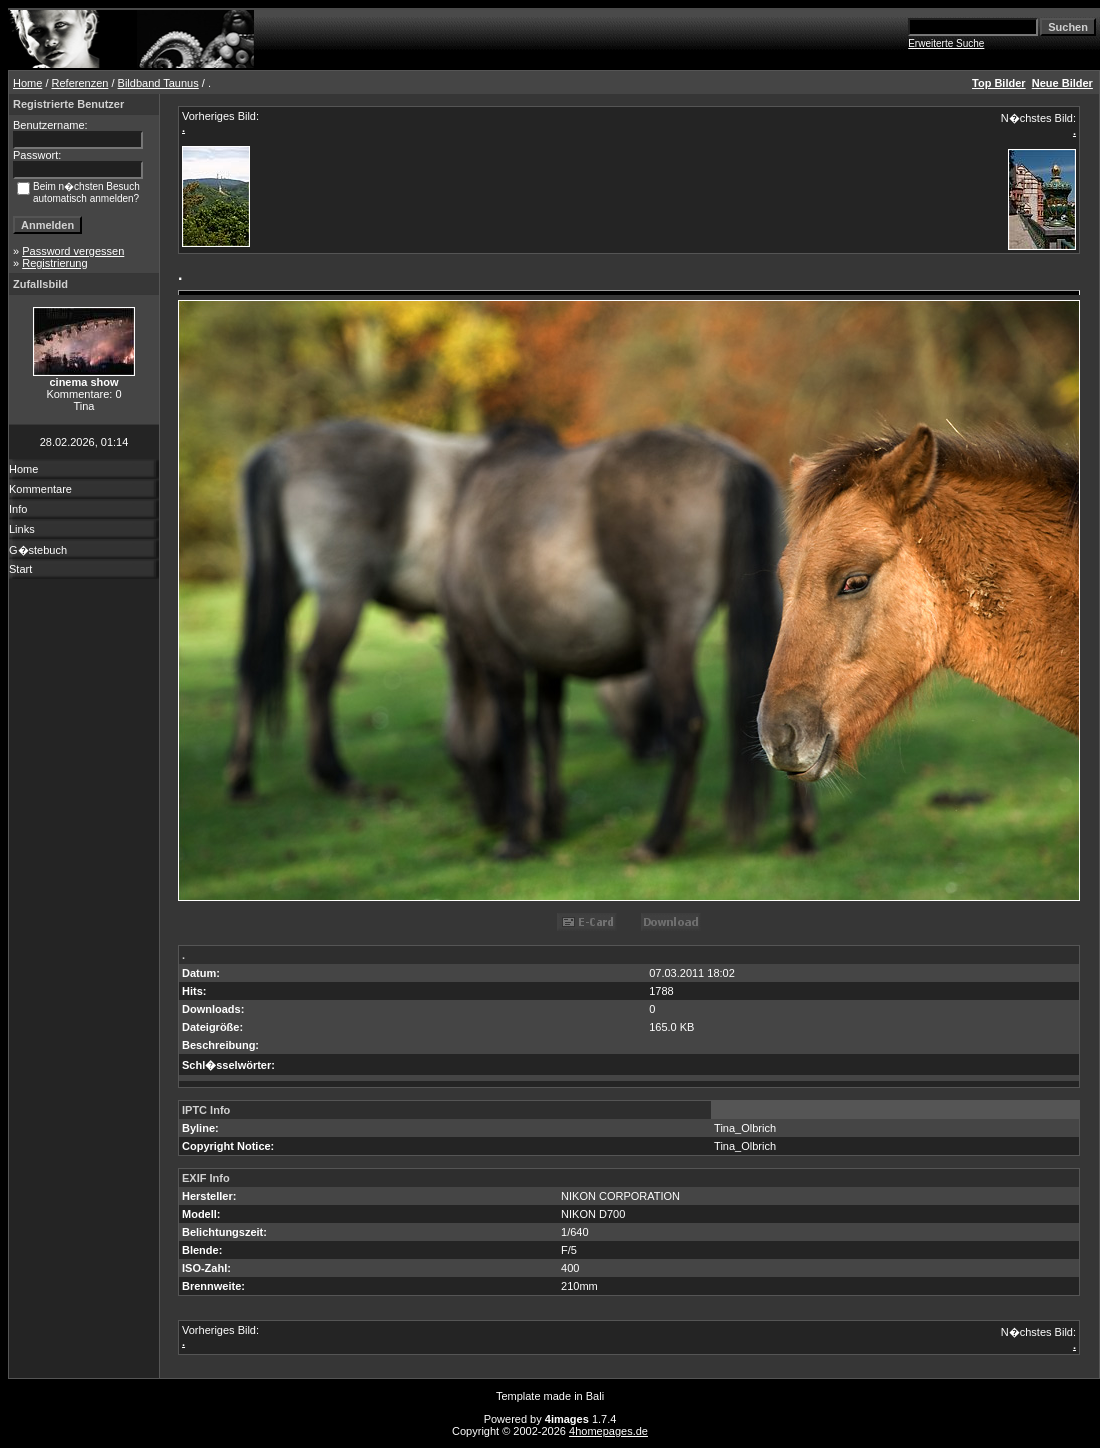 The height and width of the screenshot is (1448, 1100). Describe the element at coordinates (38, 550) in the screenshot. I see `G�stebuch` at that location.